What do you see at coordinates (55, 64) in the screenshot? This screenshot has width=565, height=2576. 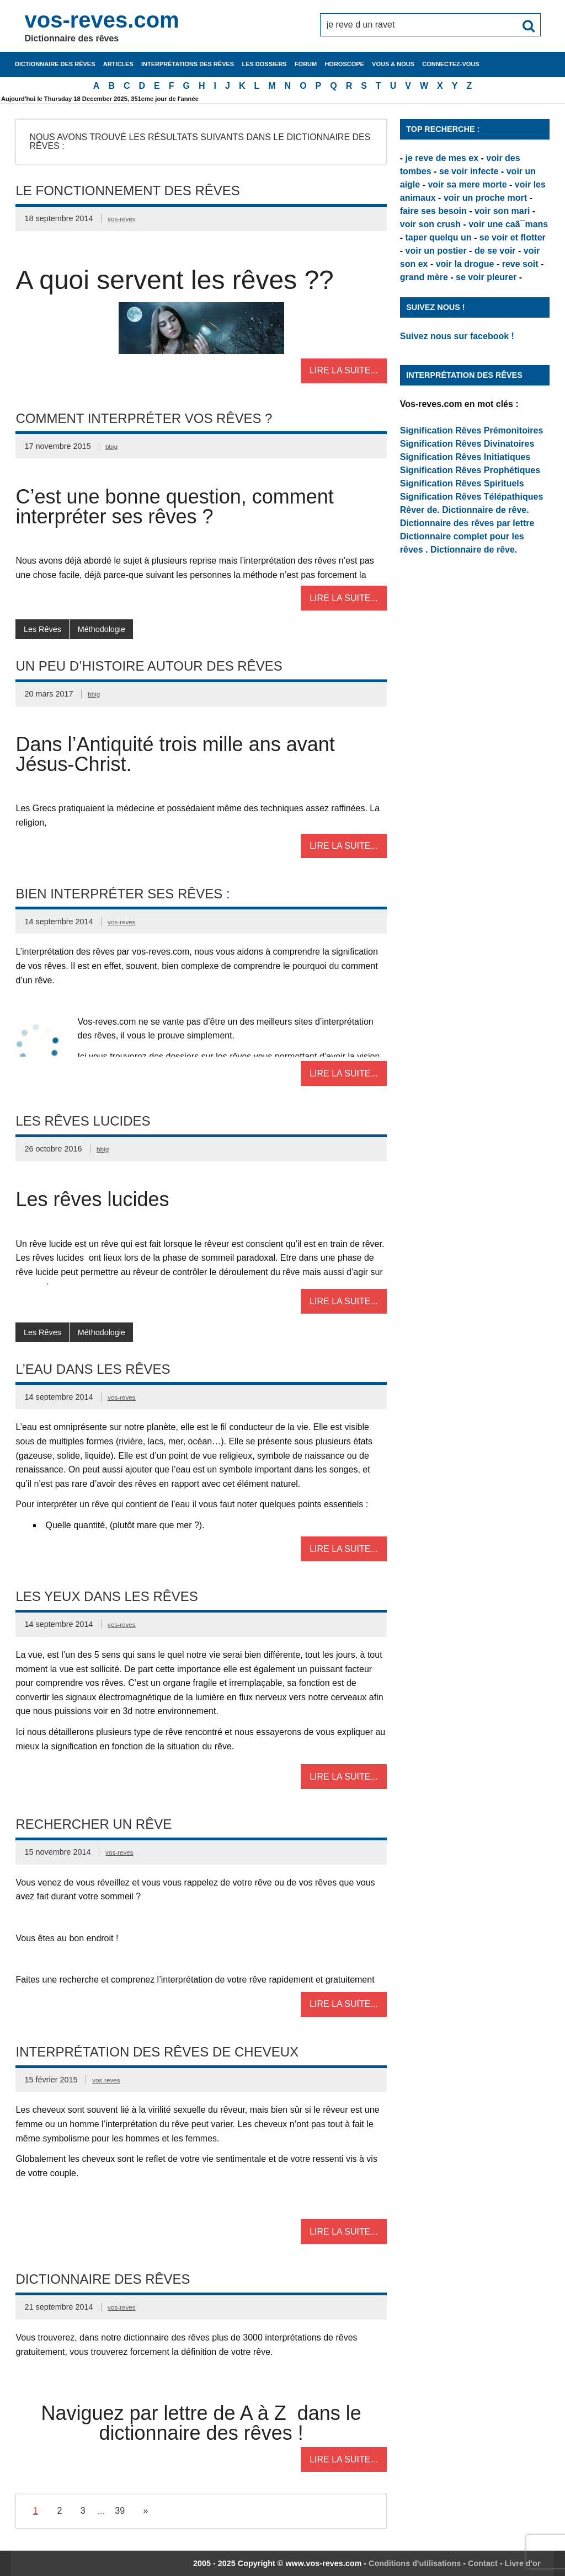 I see `Dictionnaire des rêves` at bounding box center [55, 64].